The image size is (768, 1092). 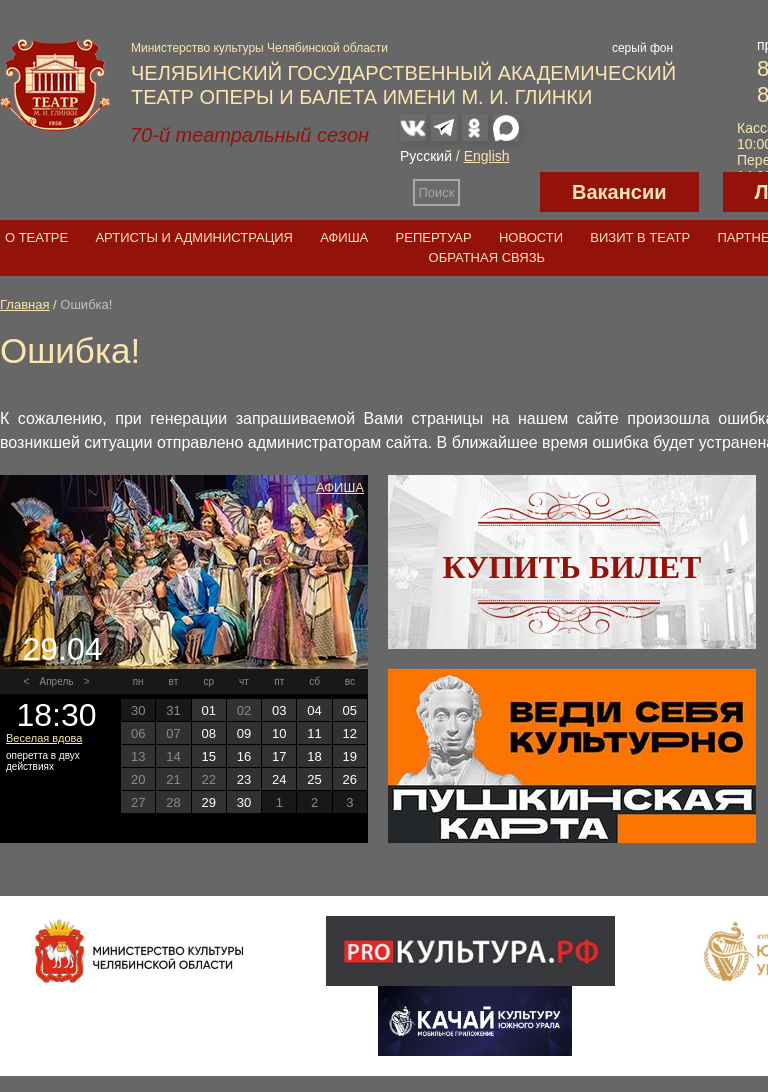 I want to click on Поиск, so click(x=437, y=192).